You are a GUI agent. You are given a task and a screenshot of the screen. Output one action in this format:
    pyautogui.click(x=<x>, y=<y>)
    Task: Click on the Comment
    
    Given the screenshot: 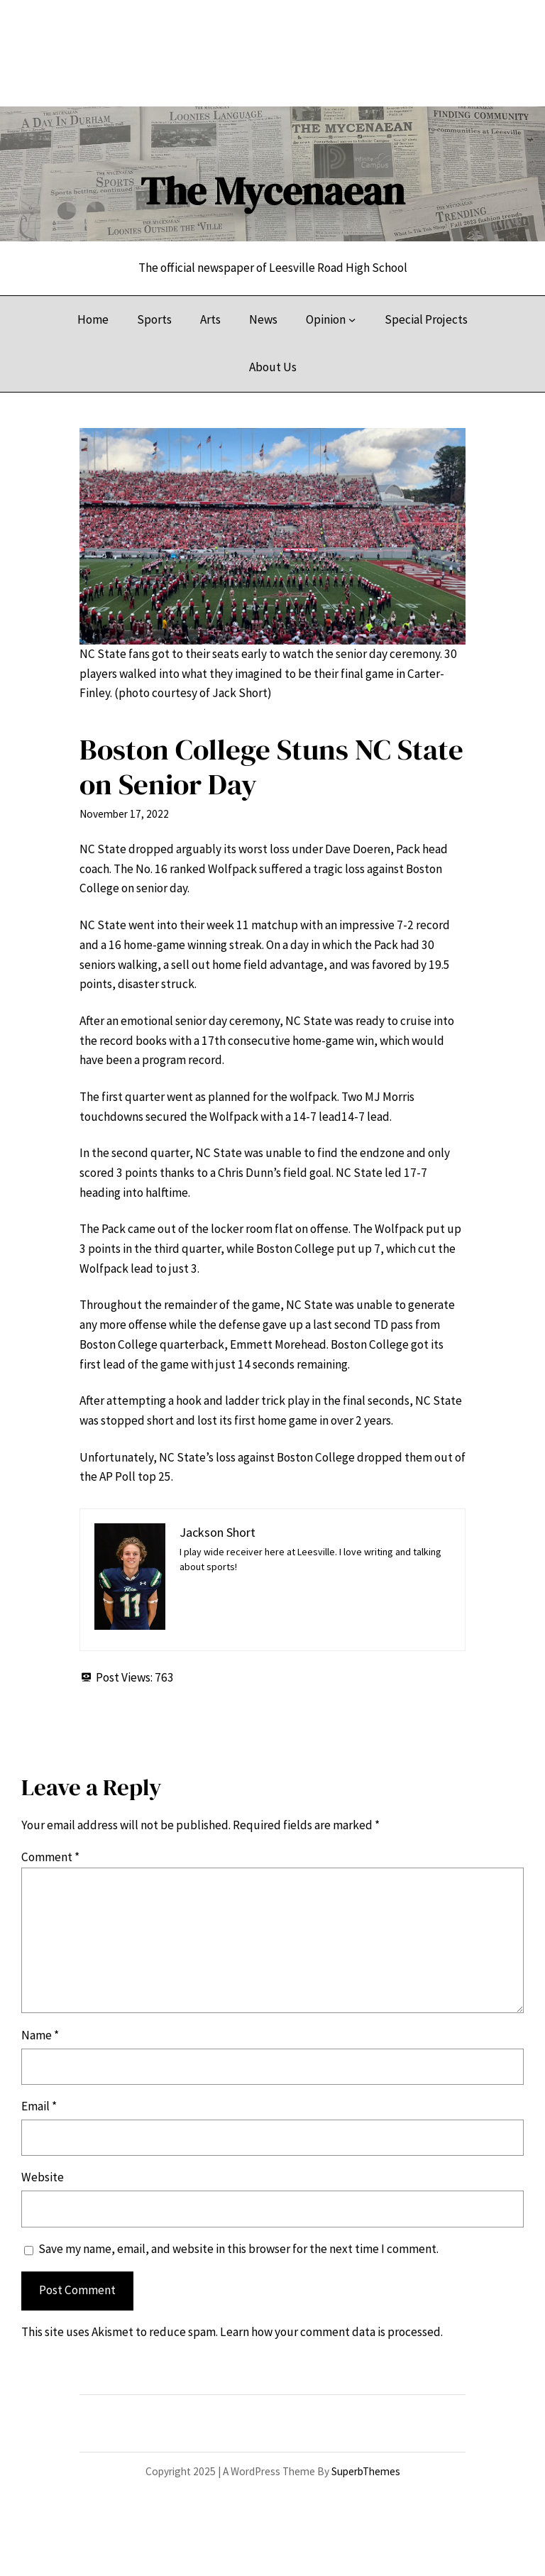 What is the action you would take?
    pyautogui.click(x=50, y=1857)
    